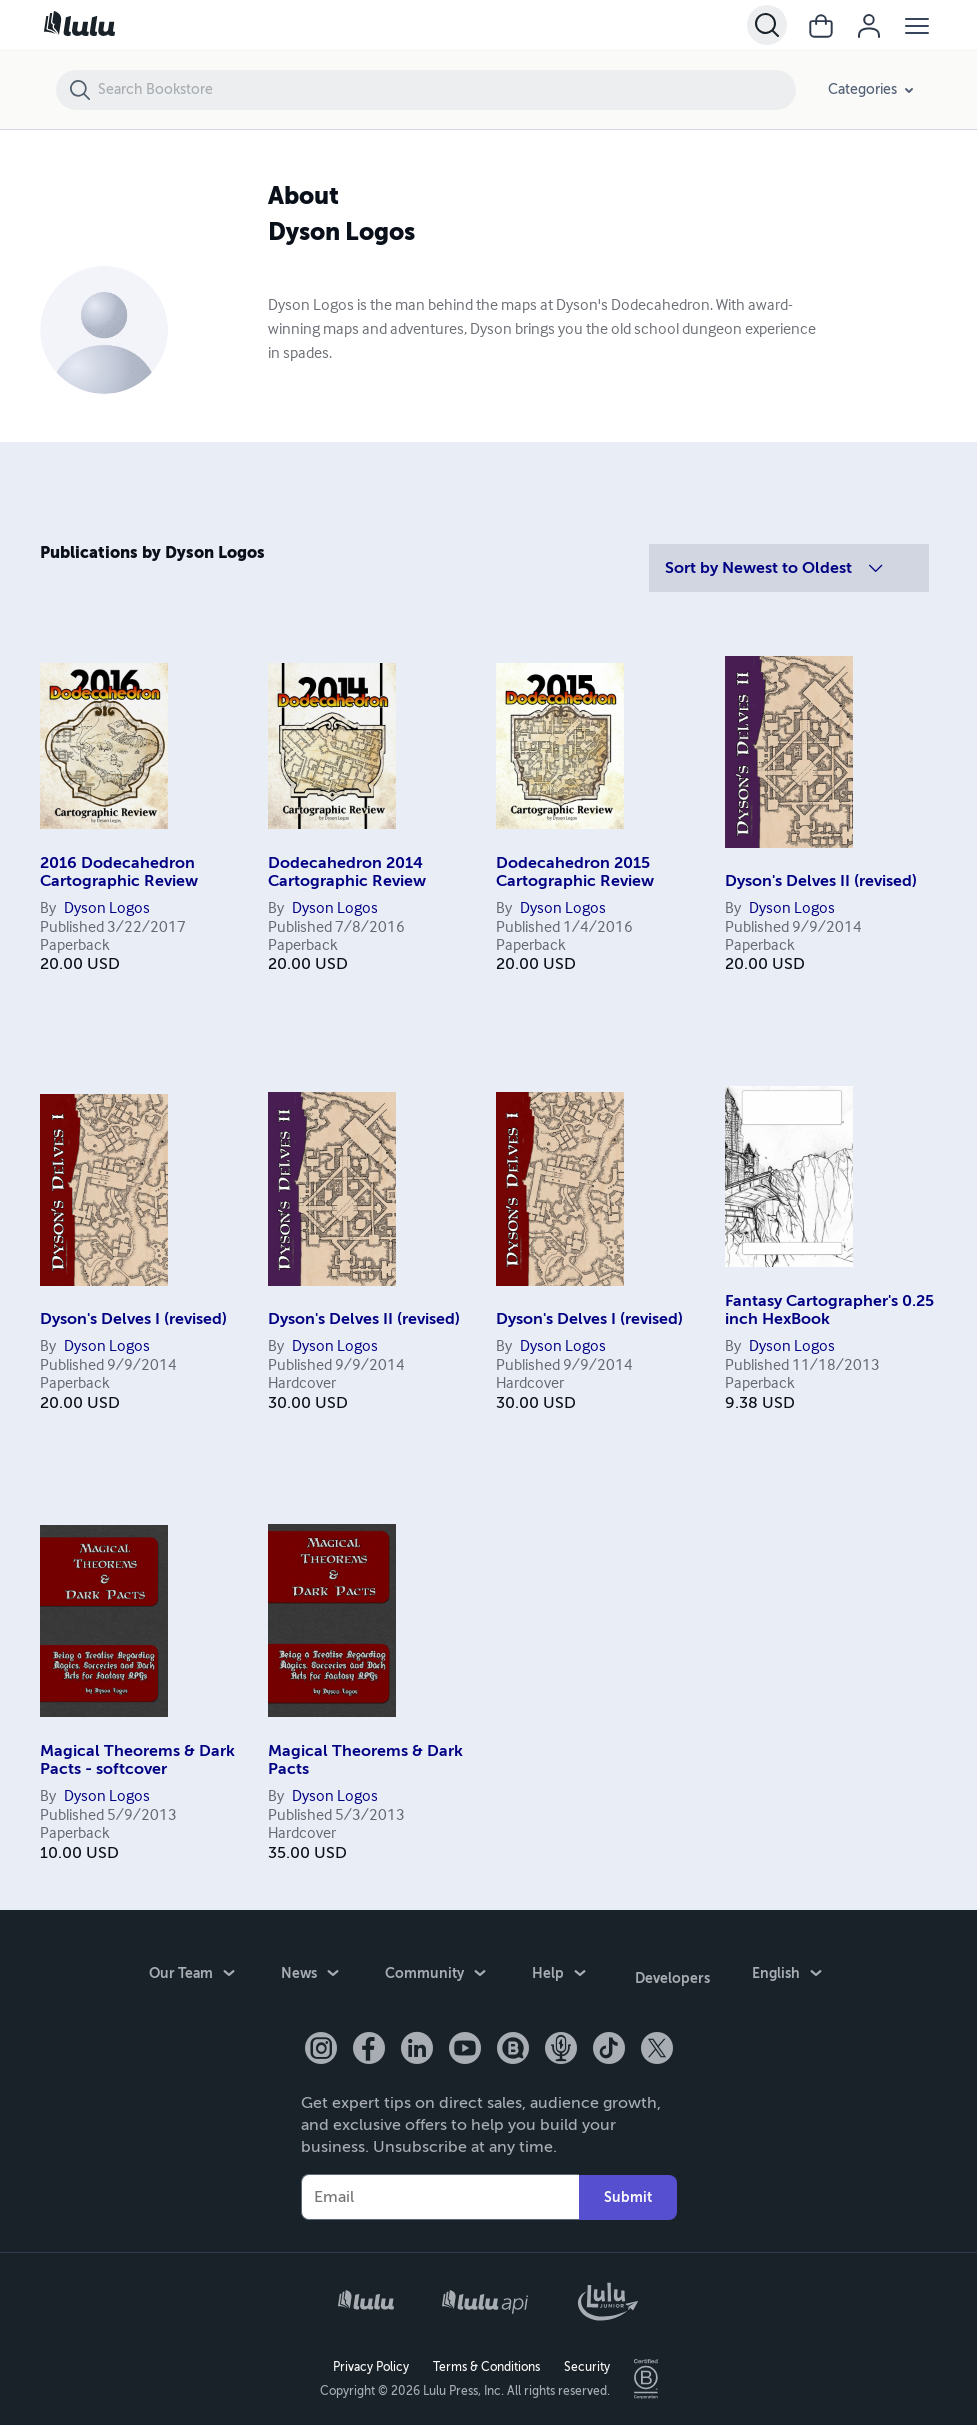 The width and height of the screenshot is (977, 2425). What do you see at coordinates (440, 2191) in the screenshot?
I see `[Your Email]` at bounding box center [440, 2191].